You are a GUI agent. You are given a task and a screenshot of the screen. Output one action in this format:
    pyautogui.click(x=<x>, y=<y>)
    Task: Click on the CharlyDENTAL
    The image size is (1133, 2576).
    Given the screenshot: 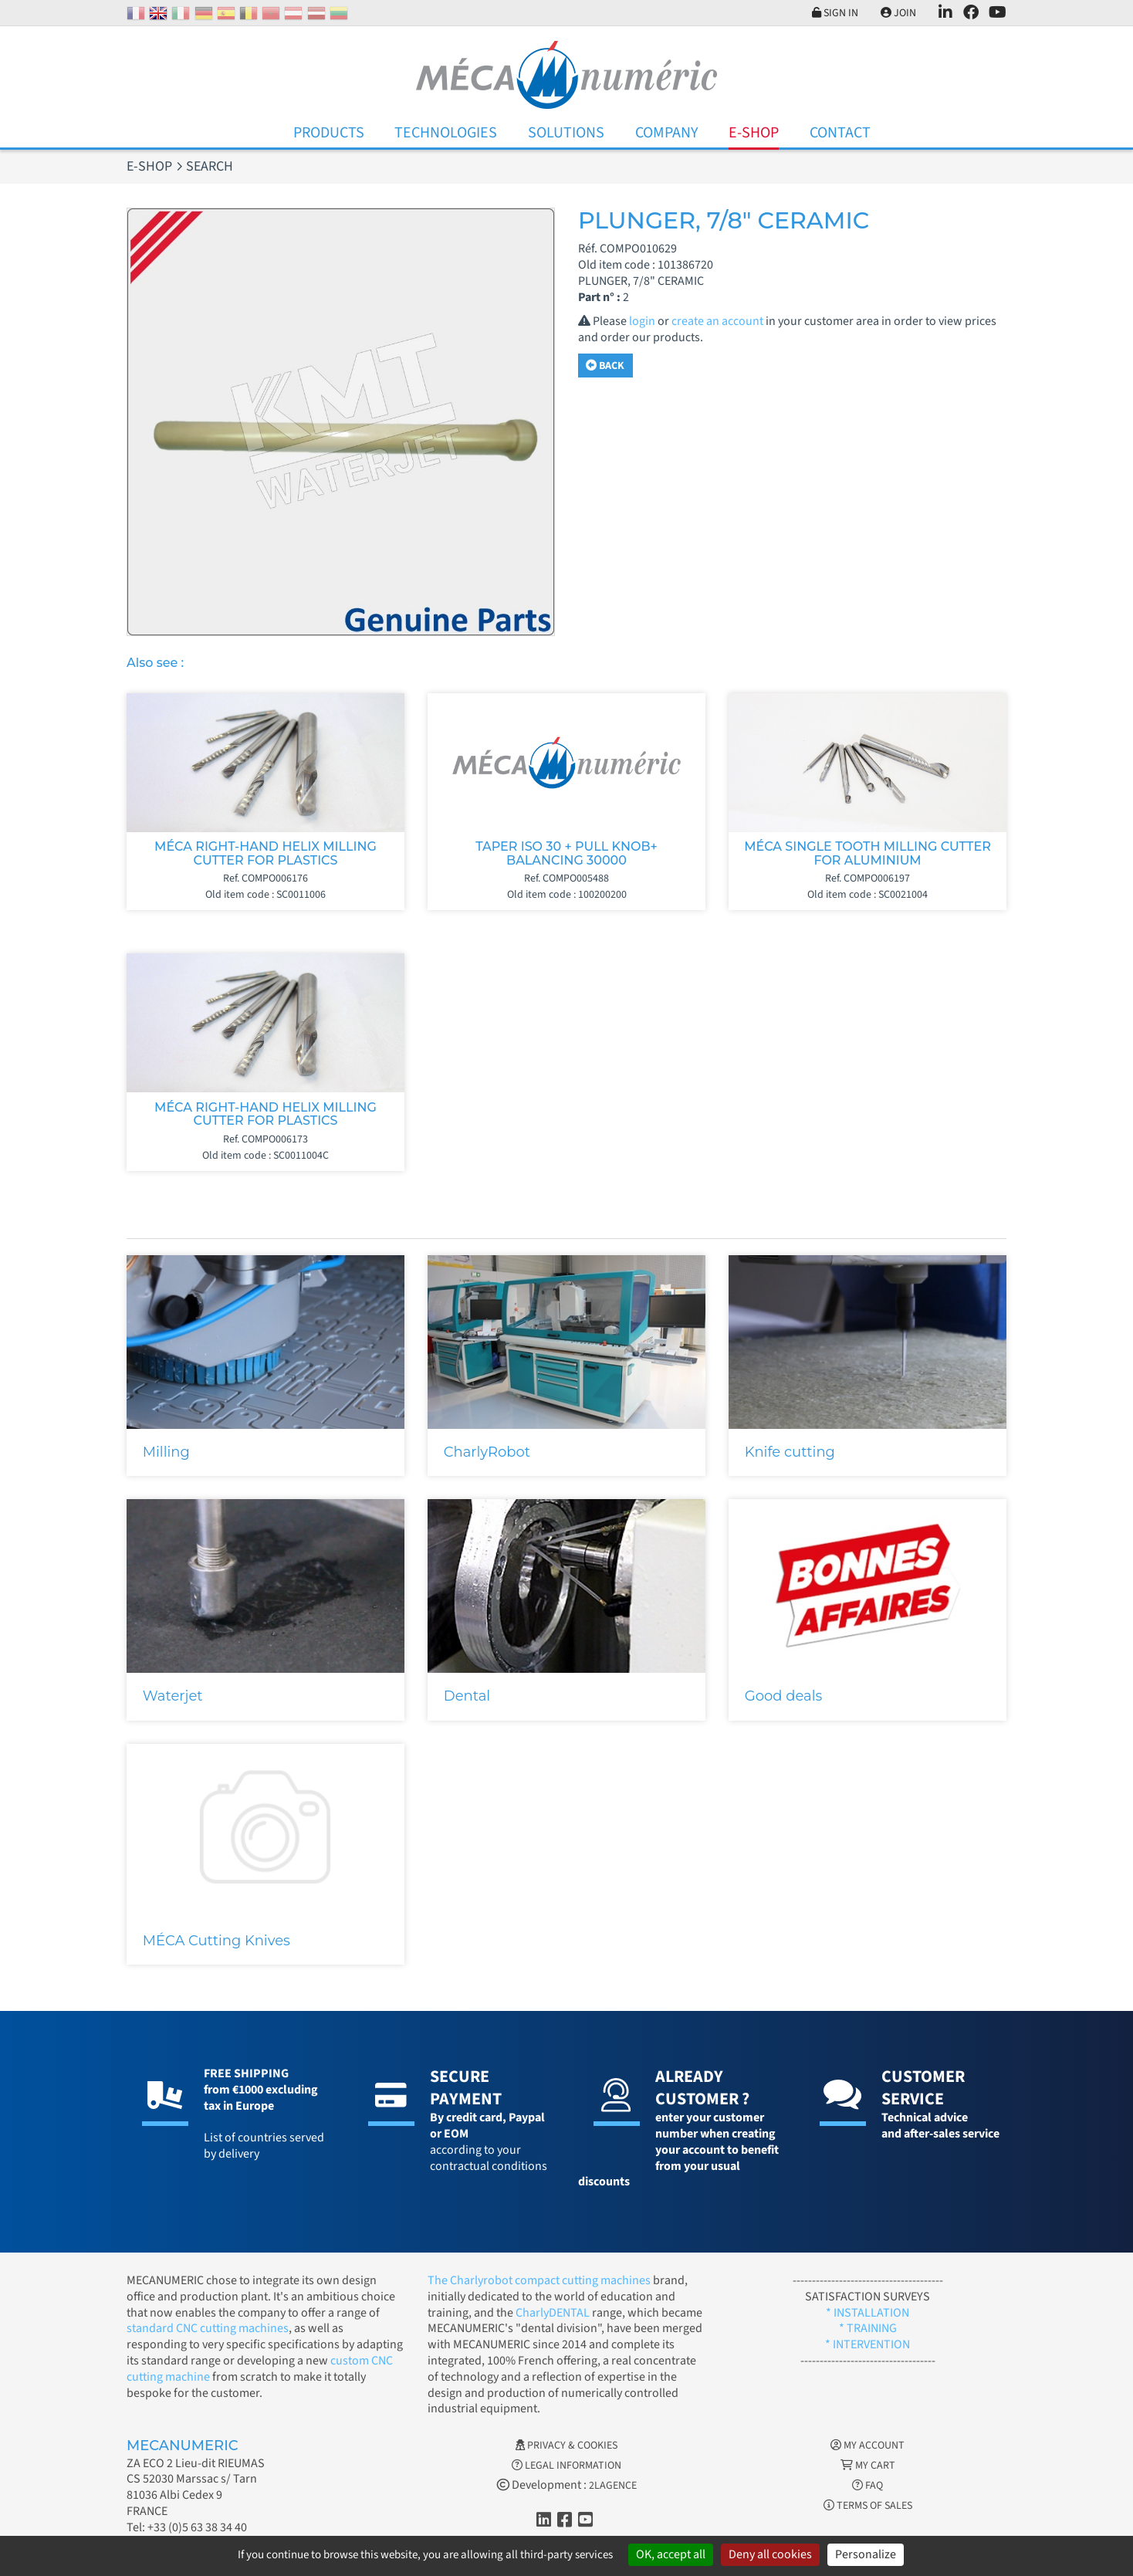 What is the action you would take?
    pyautogui.click(x=554, y=2312)
    